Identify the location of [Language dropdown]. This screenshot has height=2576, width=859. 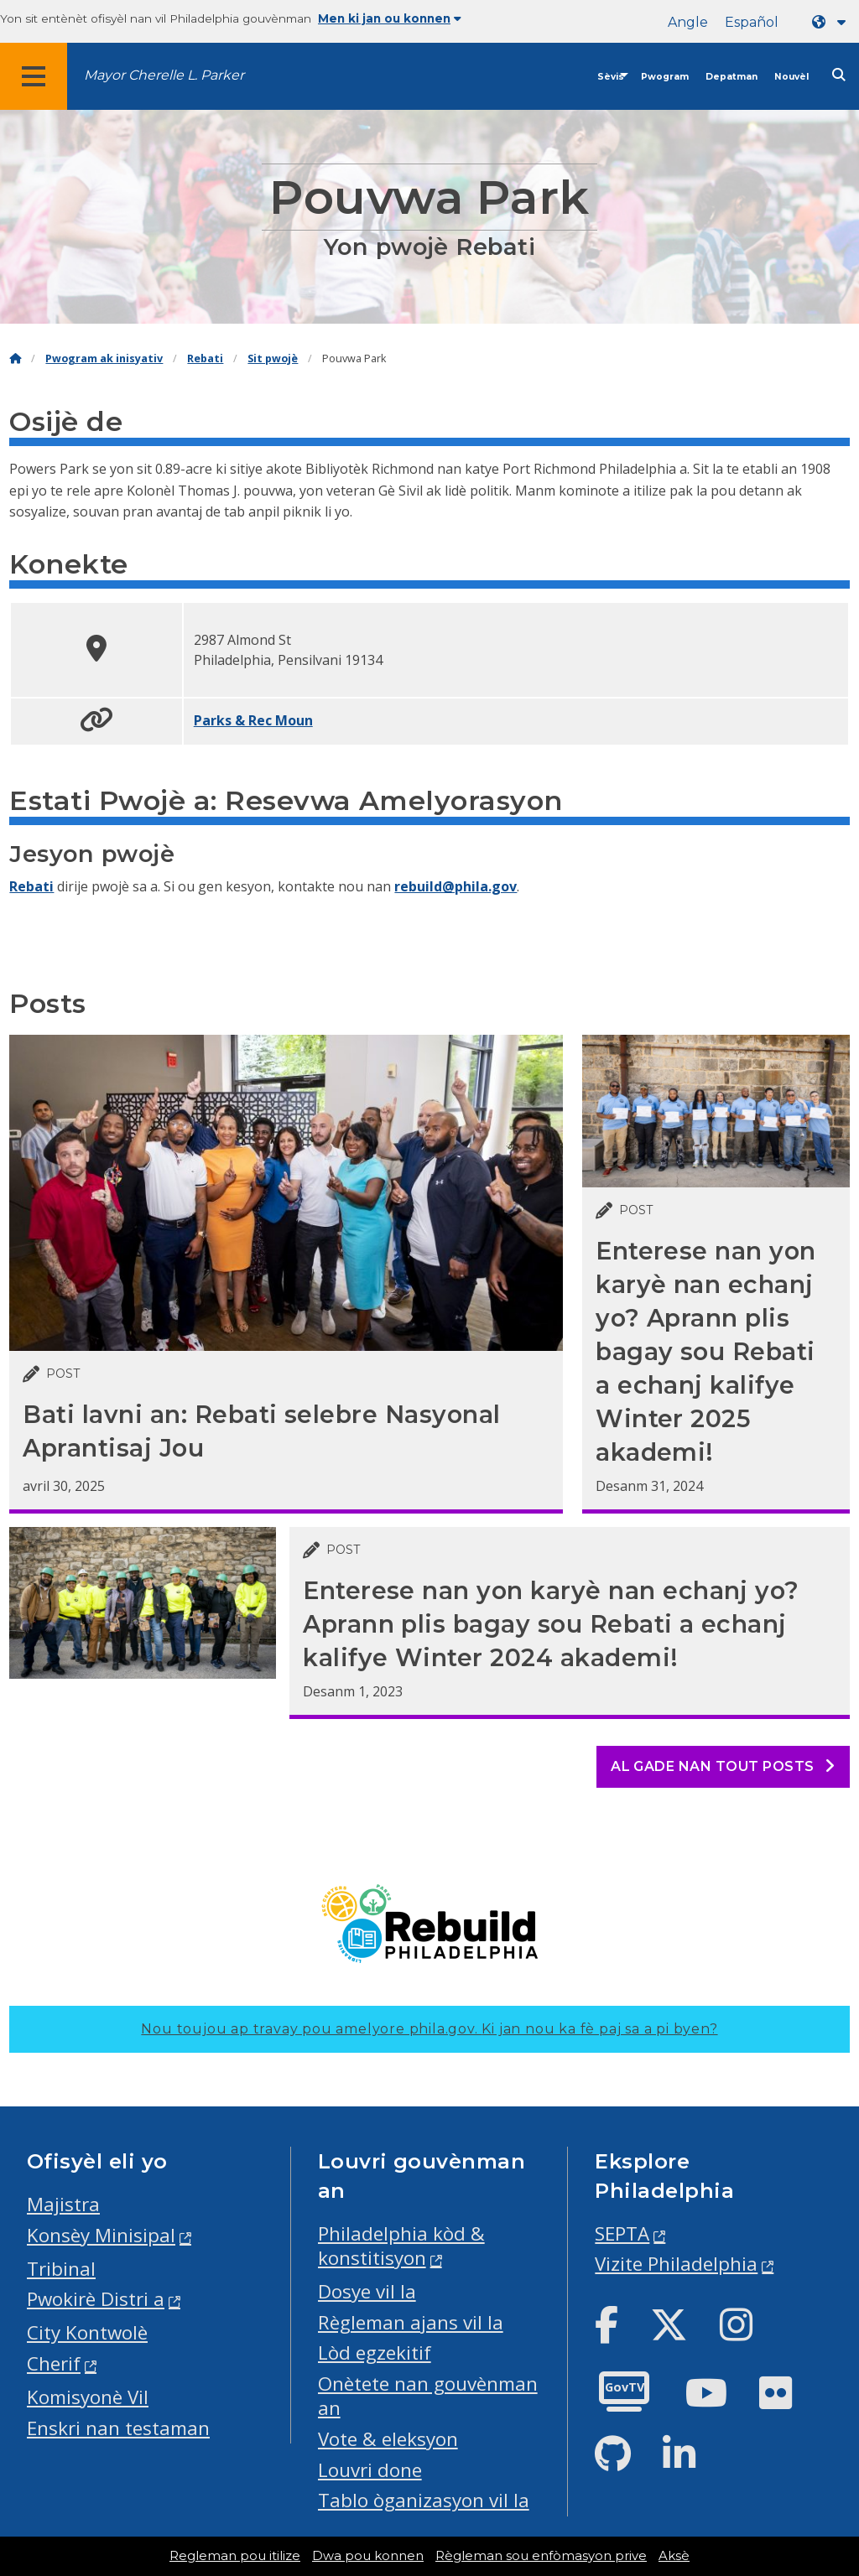
(832, 22).